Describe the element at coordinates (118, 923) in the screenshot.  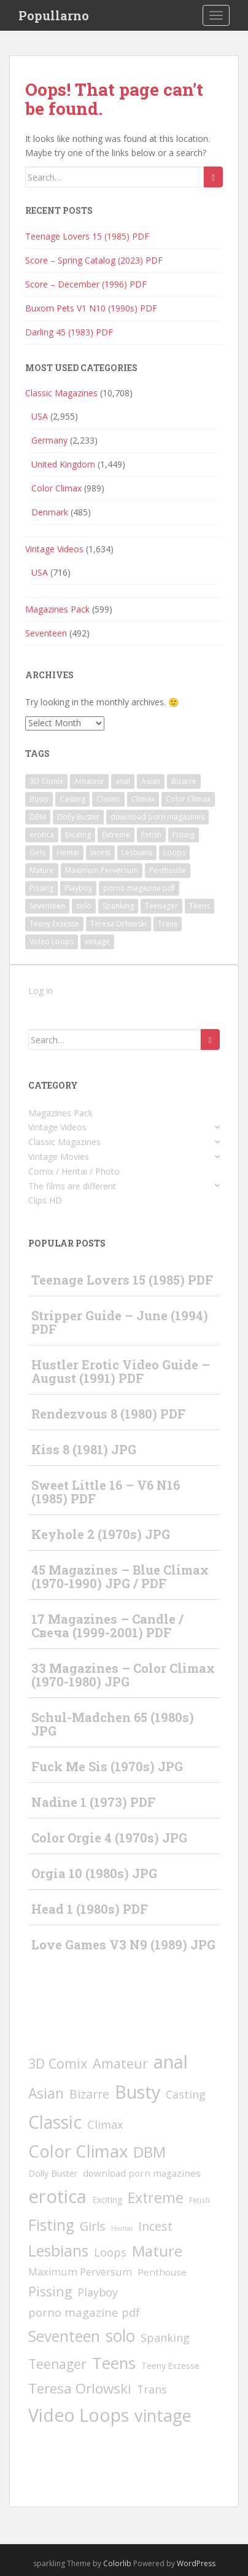
I see `Teresa Orlowski [Teresa Orlowski (173 items)]` at that location.